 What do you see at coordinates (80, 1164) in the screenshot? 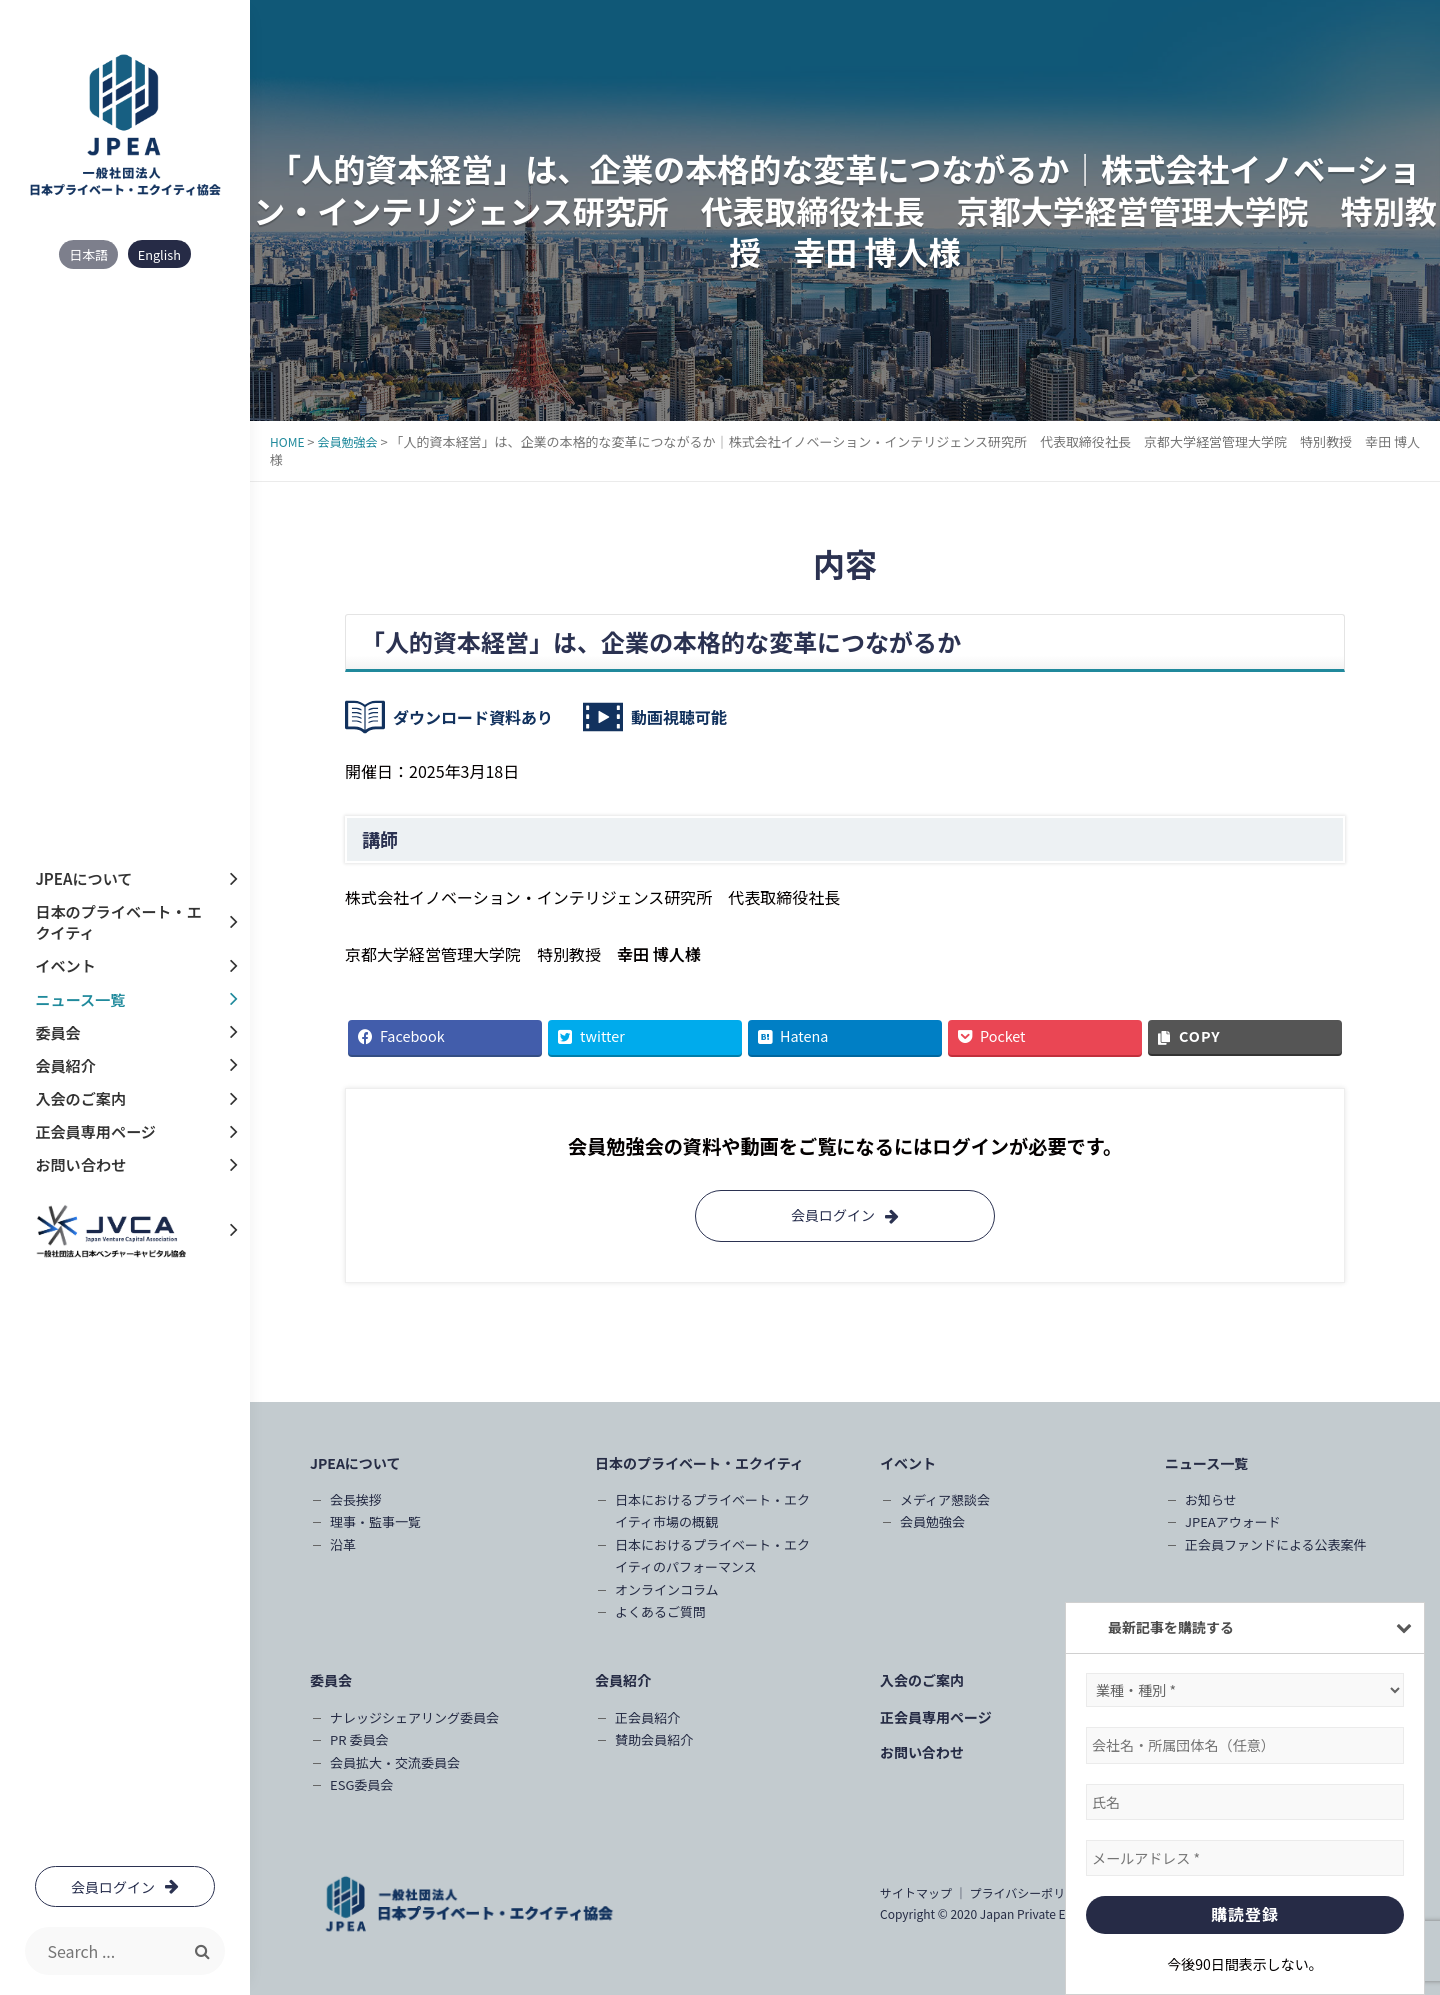
I see `お問い合わせ` at bounding box center [80, 1164].